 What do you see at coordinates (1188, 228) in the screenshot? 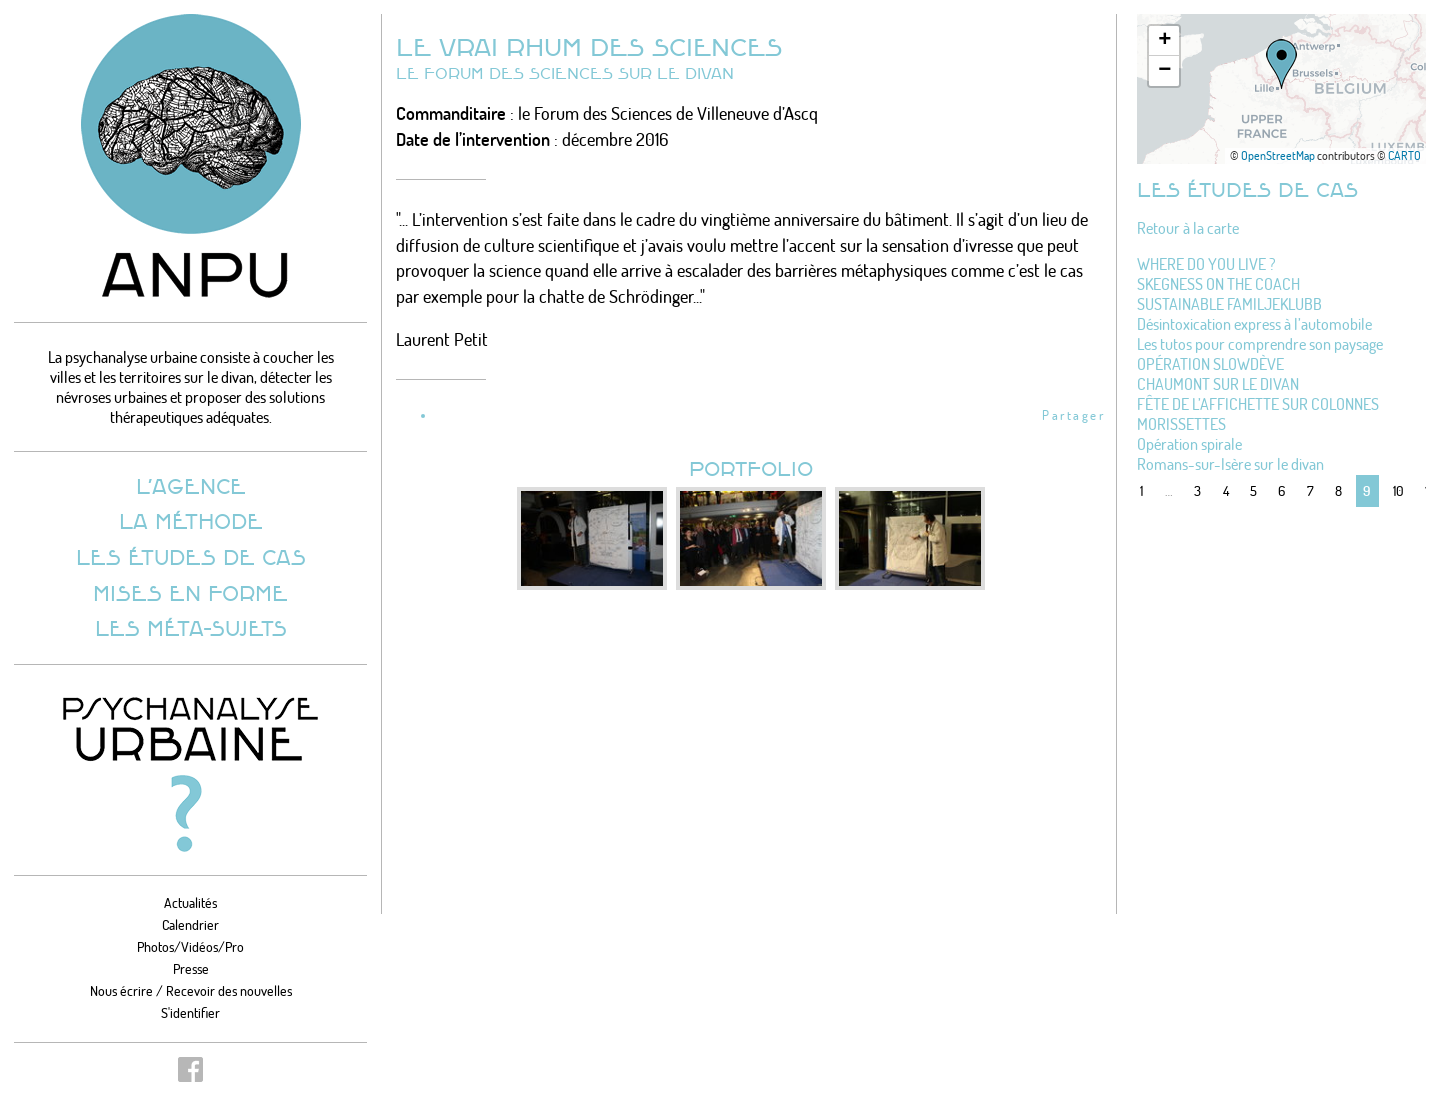
I see `Retour à la carte` at bounding box center [1188, 228].